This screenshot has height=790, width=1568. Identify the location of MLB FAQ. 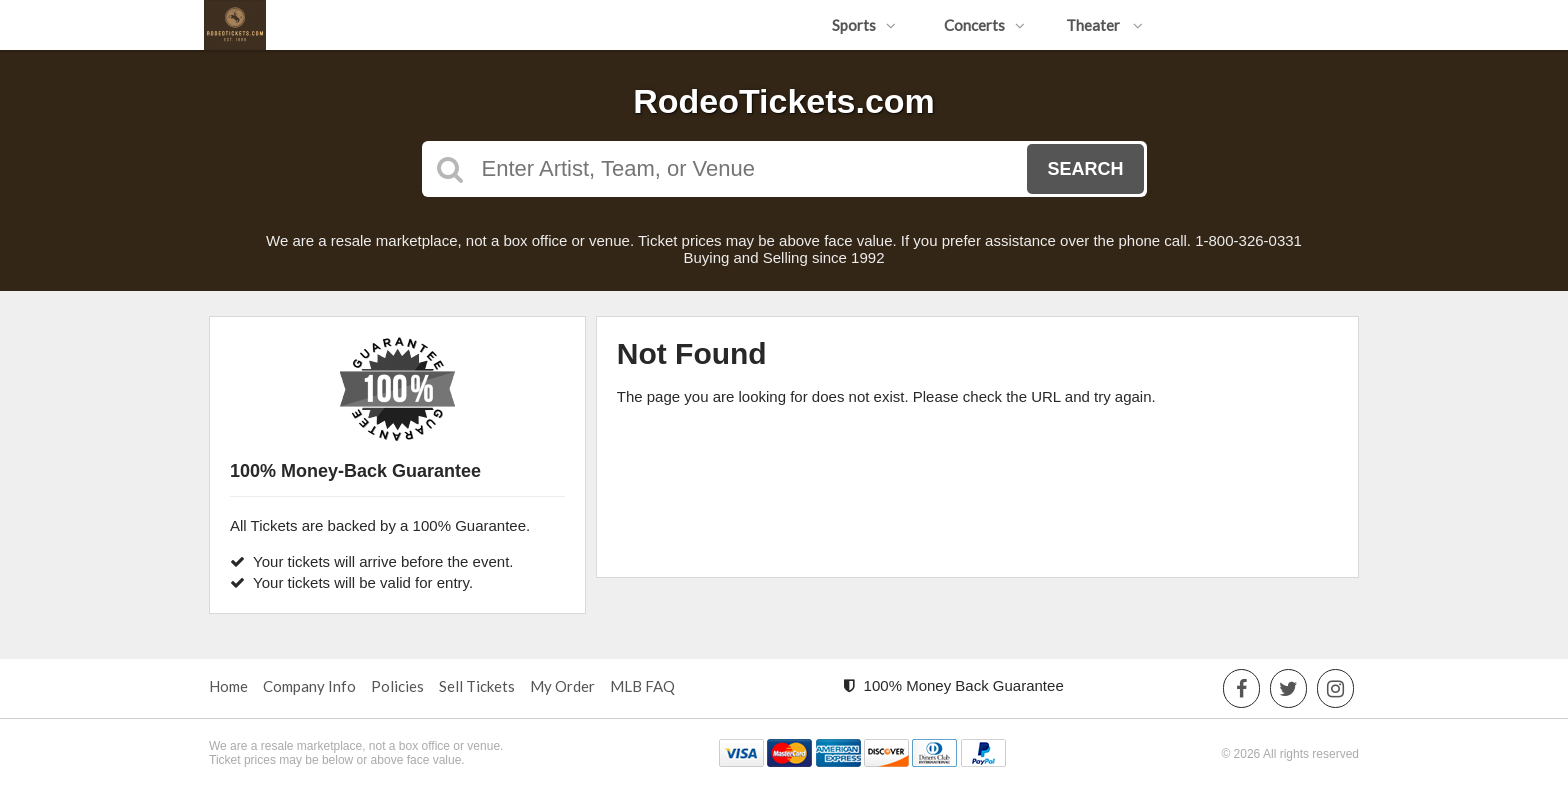
(642, 686).